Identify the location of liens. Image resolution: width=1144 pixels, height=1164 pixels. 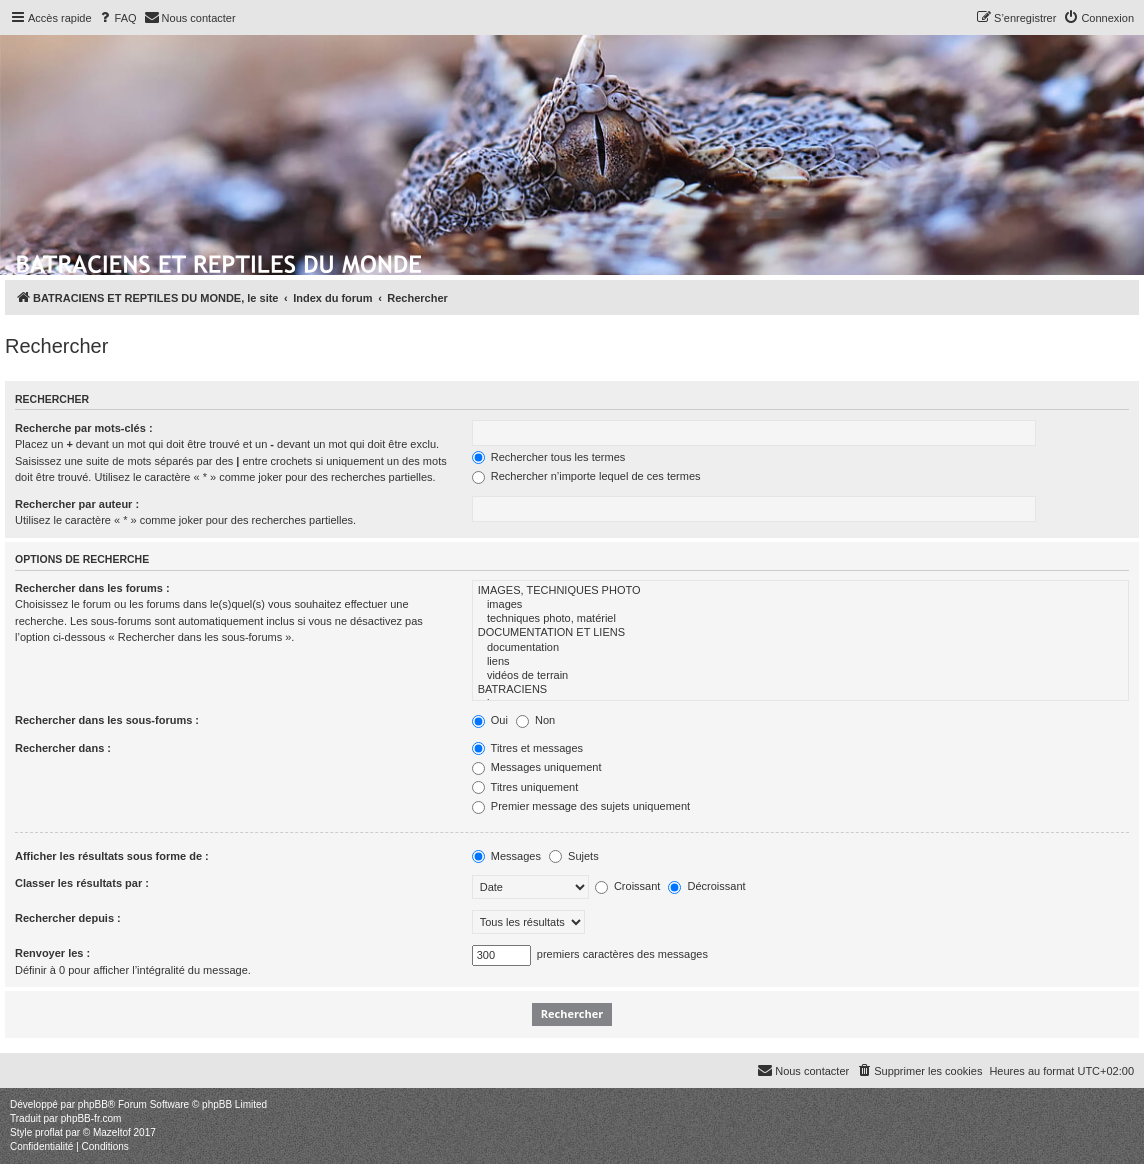
(800, 662).